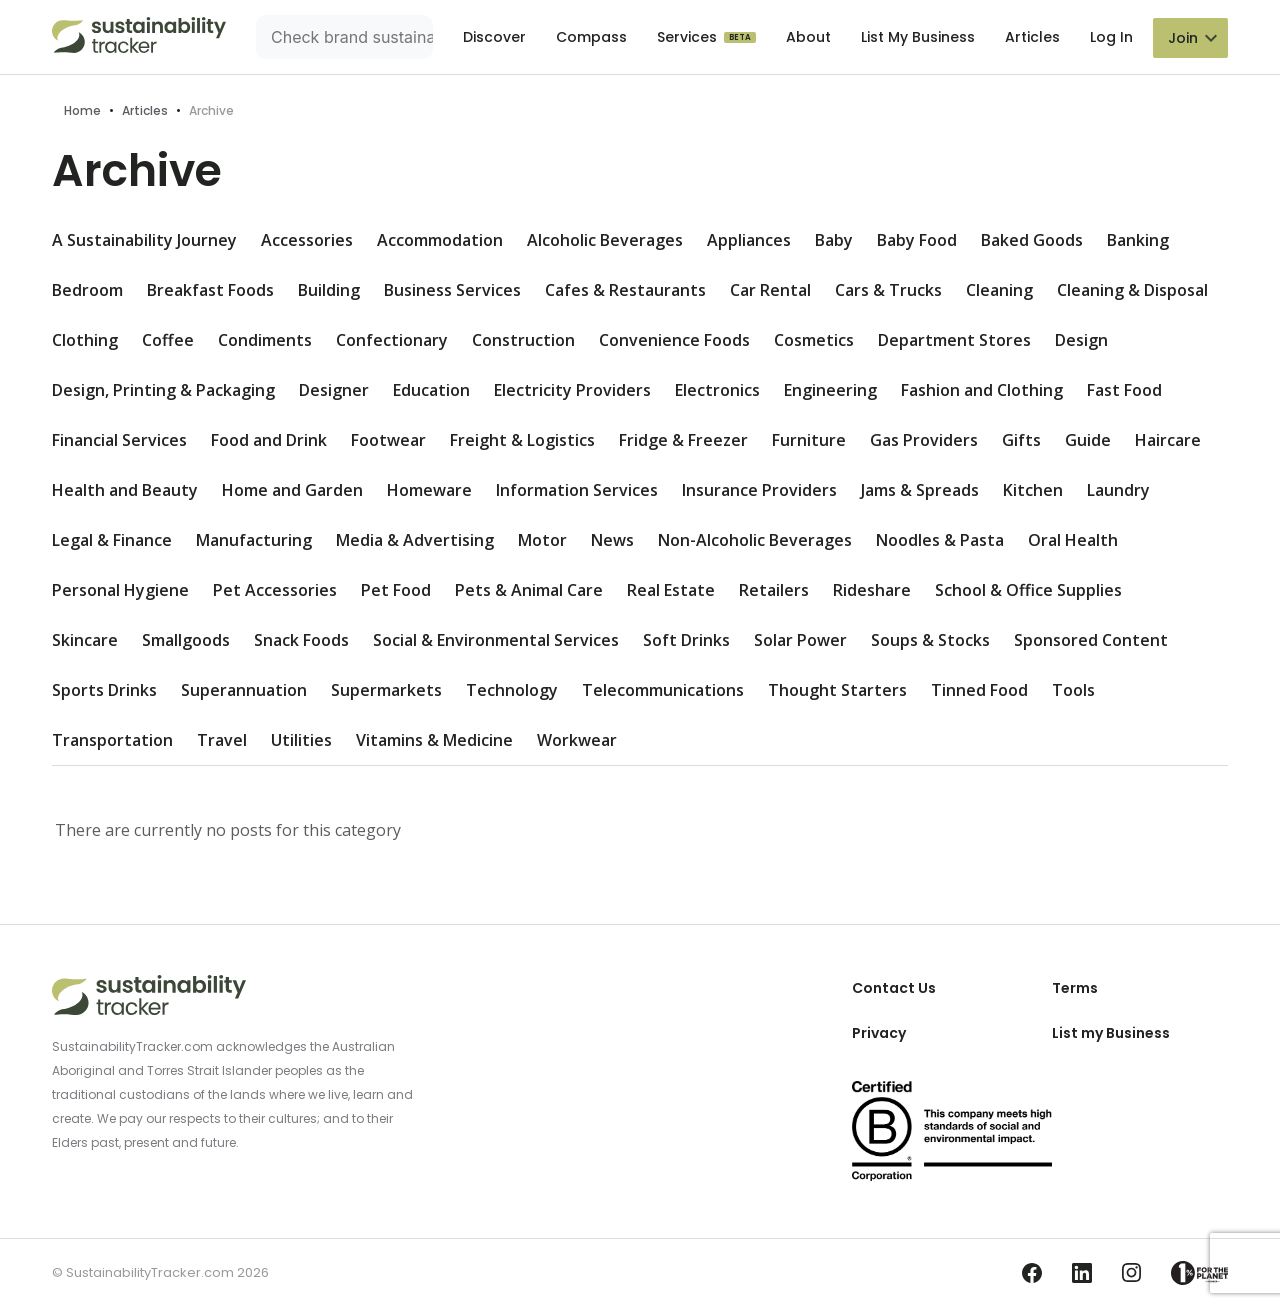  What do you see at coordinates (674, 340) in the screenshot?
I see `Convenience Foods` at bounding box center [674, 340].